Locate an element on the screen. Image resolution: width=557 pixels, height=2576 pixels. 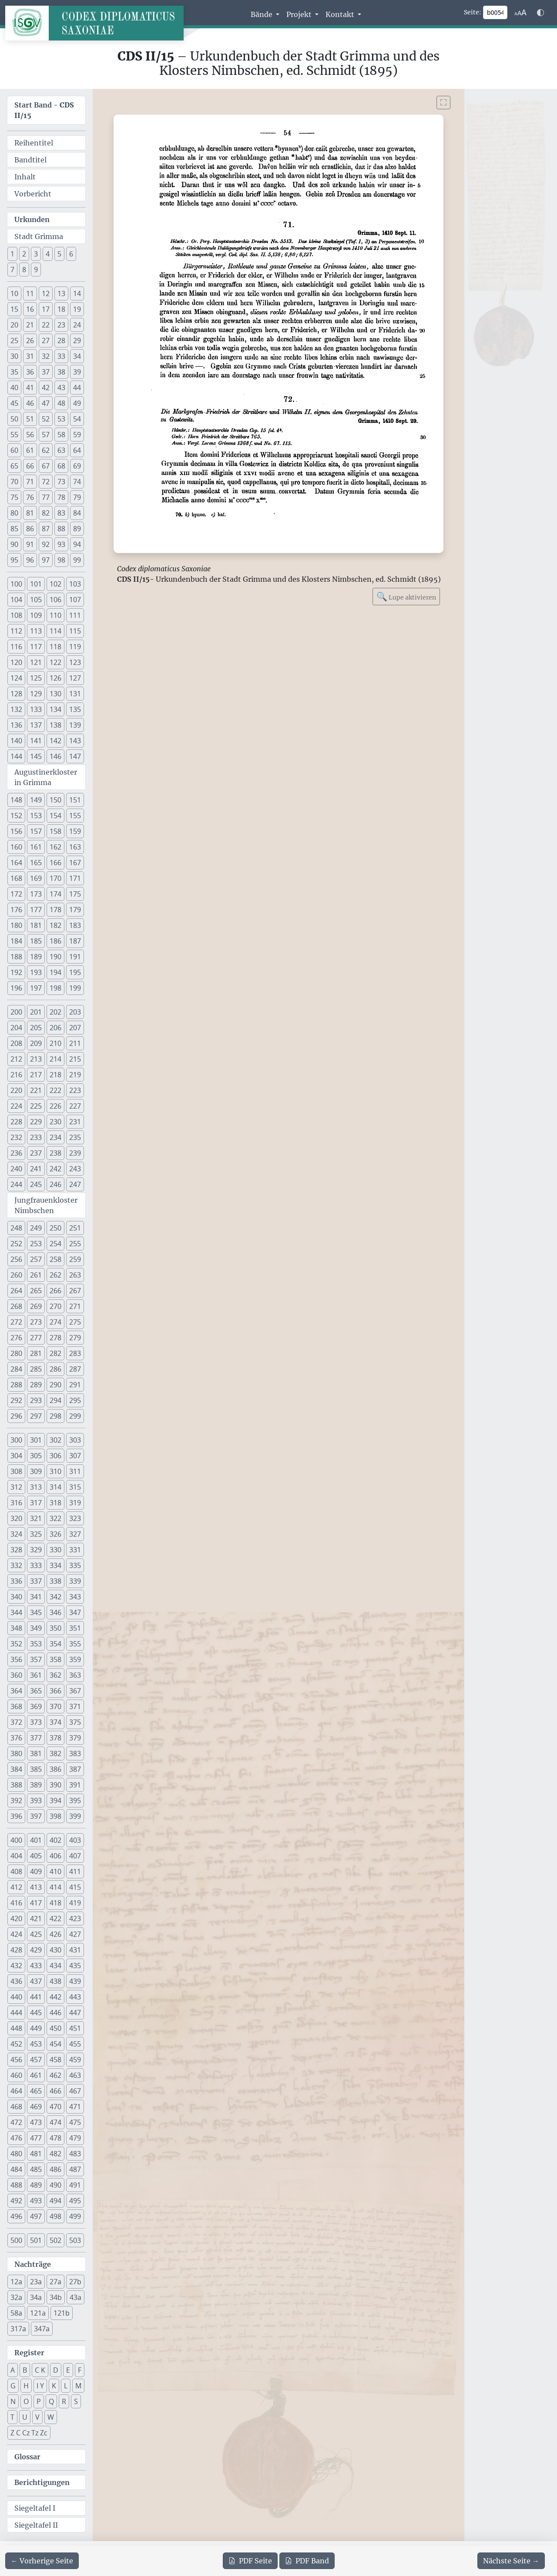
45 [button] is located at coordinates (14, 403).